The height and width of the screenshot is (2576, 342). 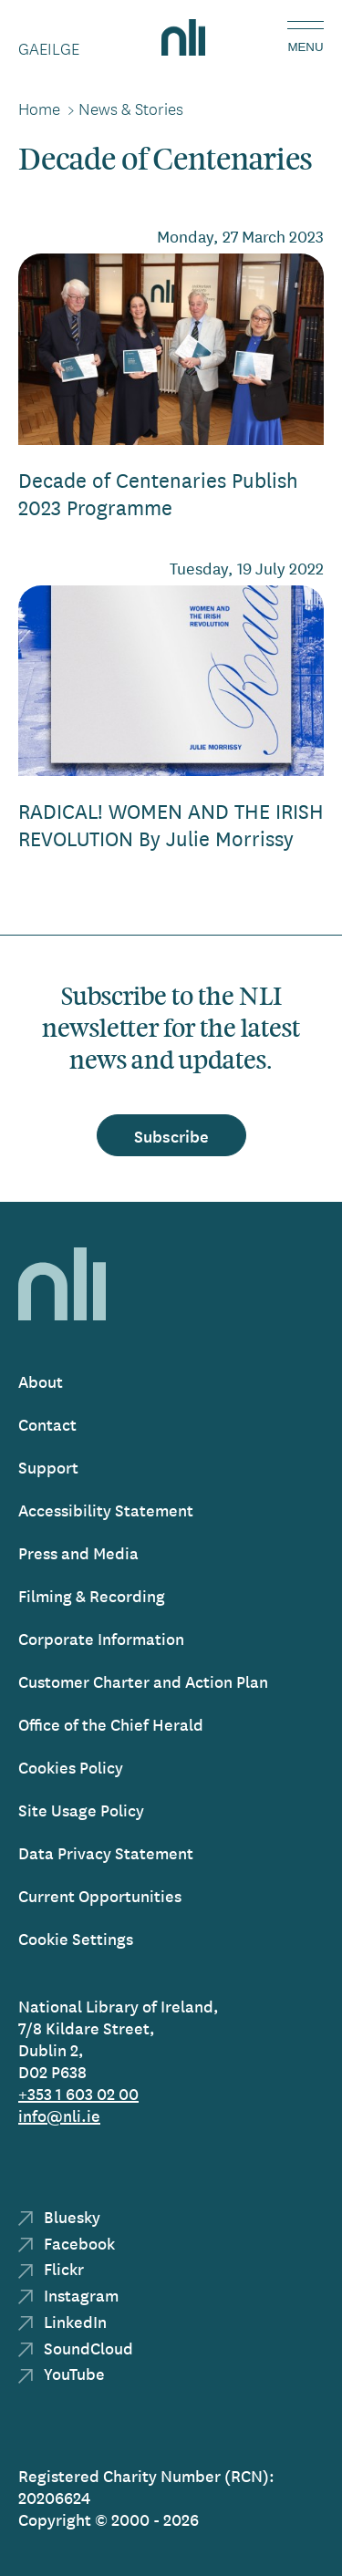 What do you see at coordinates (39, 108) in the screenshot?
I see `Home` at bounding box center [39, 108].